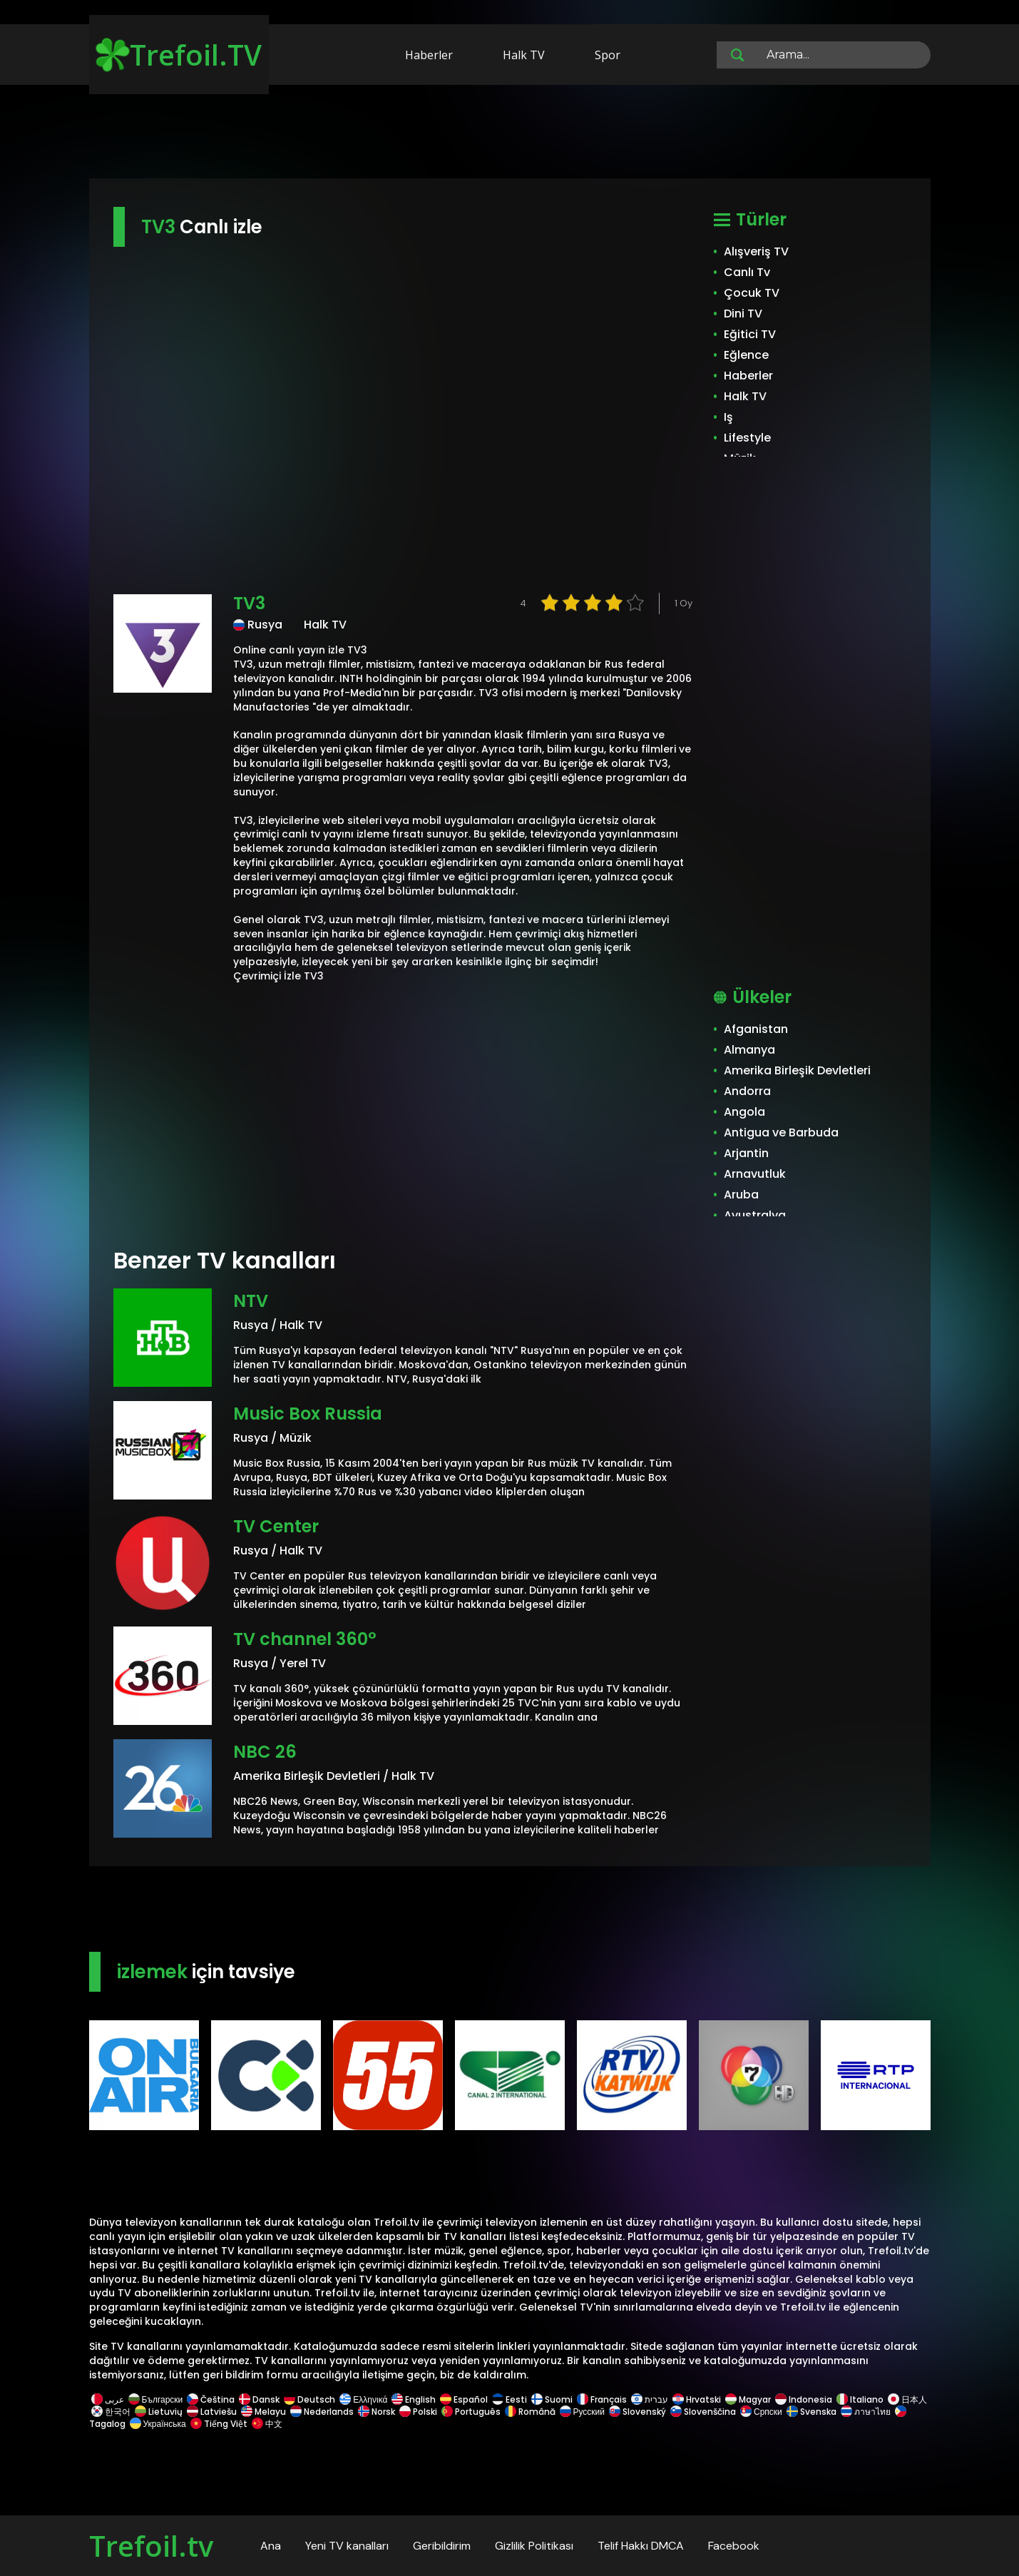 The width and height of the screenshot is (1019, 2576). What do you see at coordinates (429, 55) in the screenshot?
I see `Haberler` at bounding box center [429, 55].